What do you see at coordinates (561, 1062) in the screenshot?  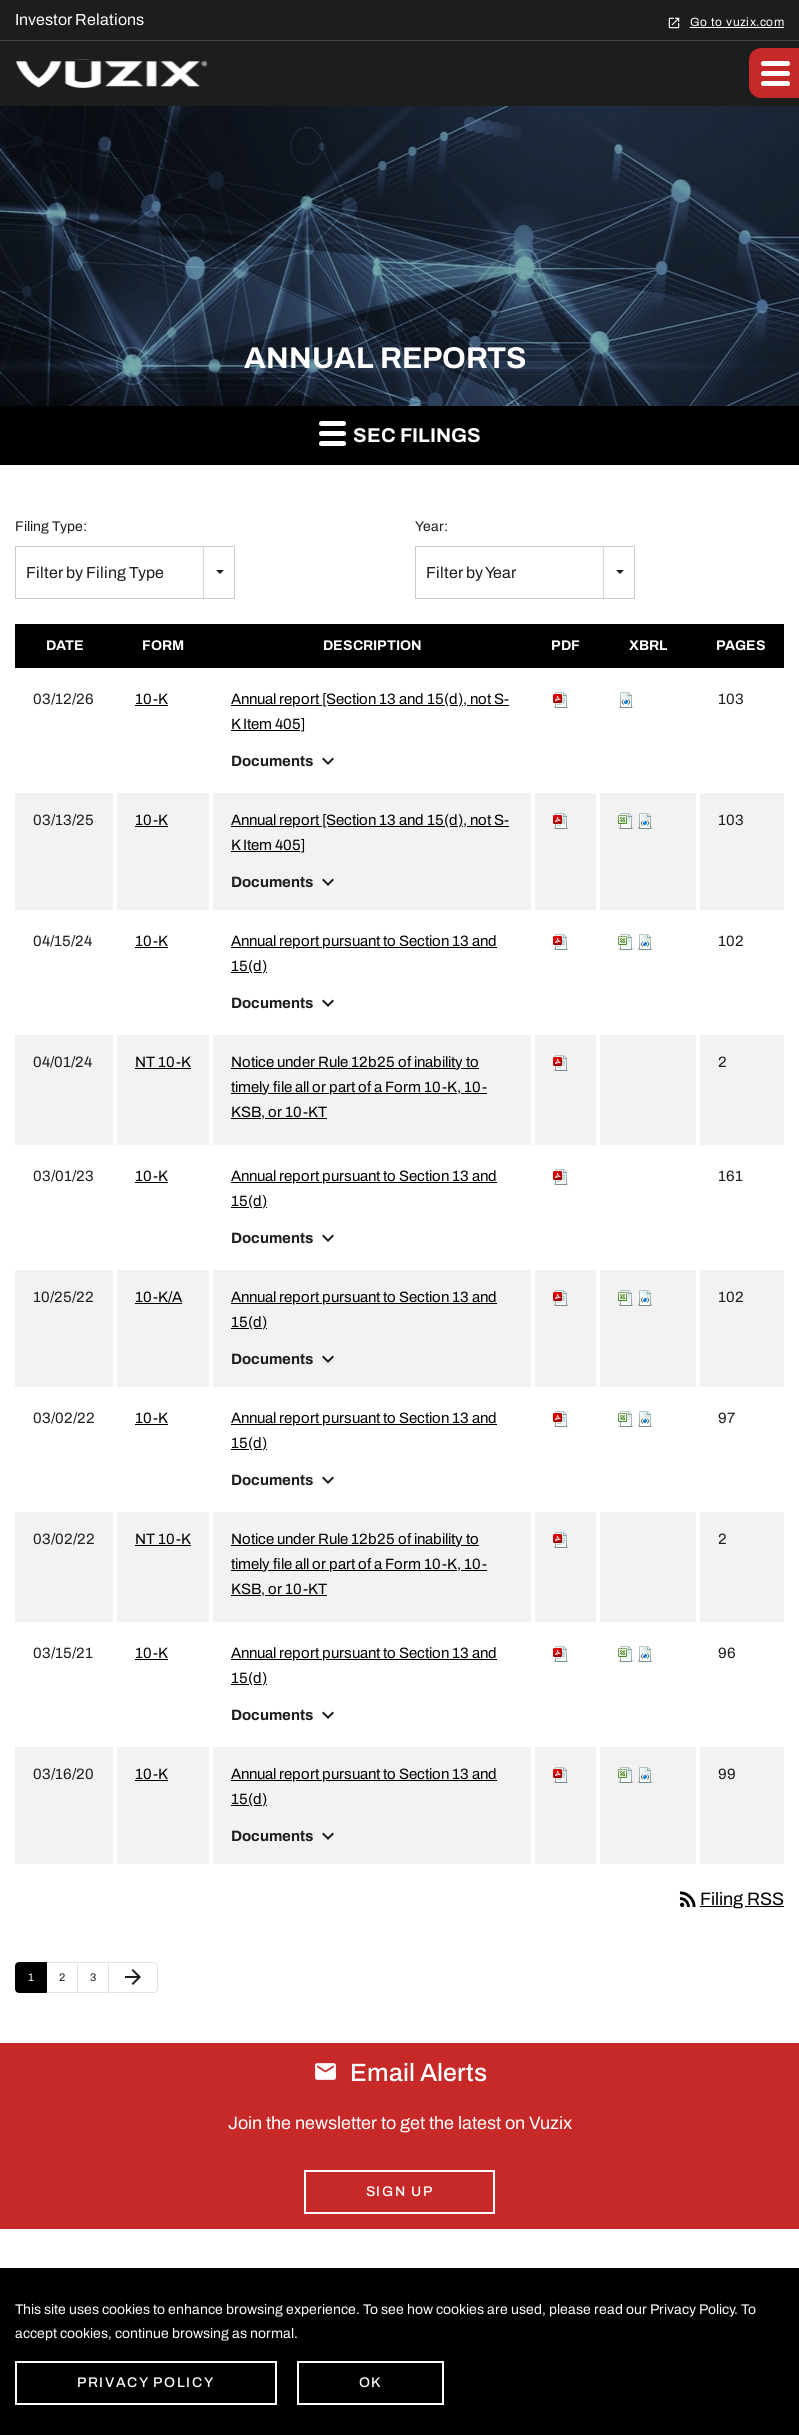 I see `[Download PDF of NT 10-K filing published on Apr 1, 2024]` at bounding box center [561, 1062].